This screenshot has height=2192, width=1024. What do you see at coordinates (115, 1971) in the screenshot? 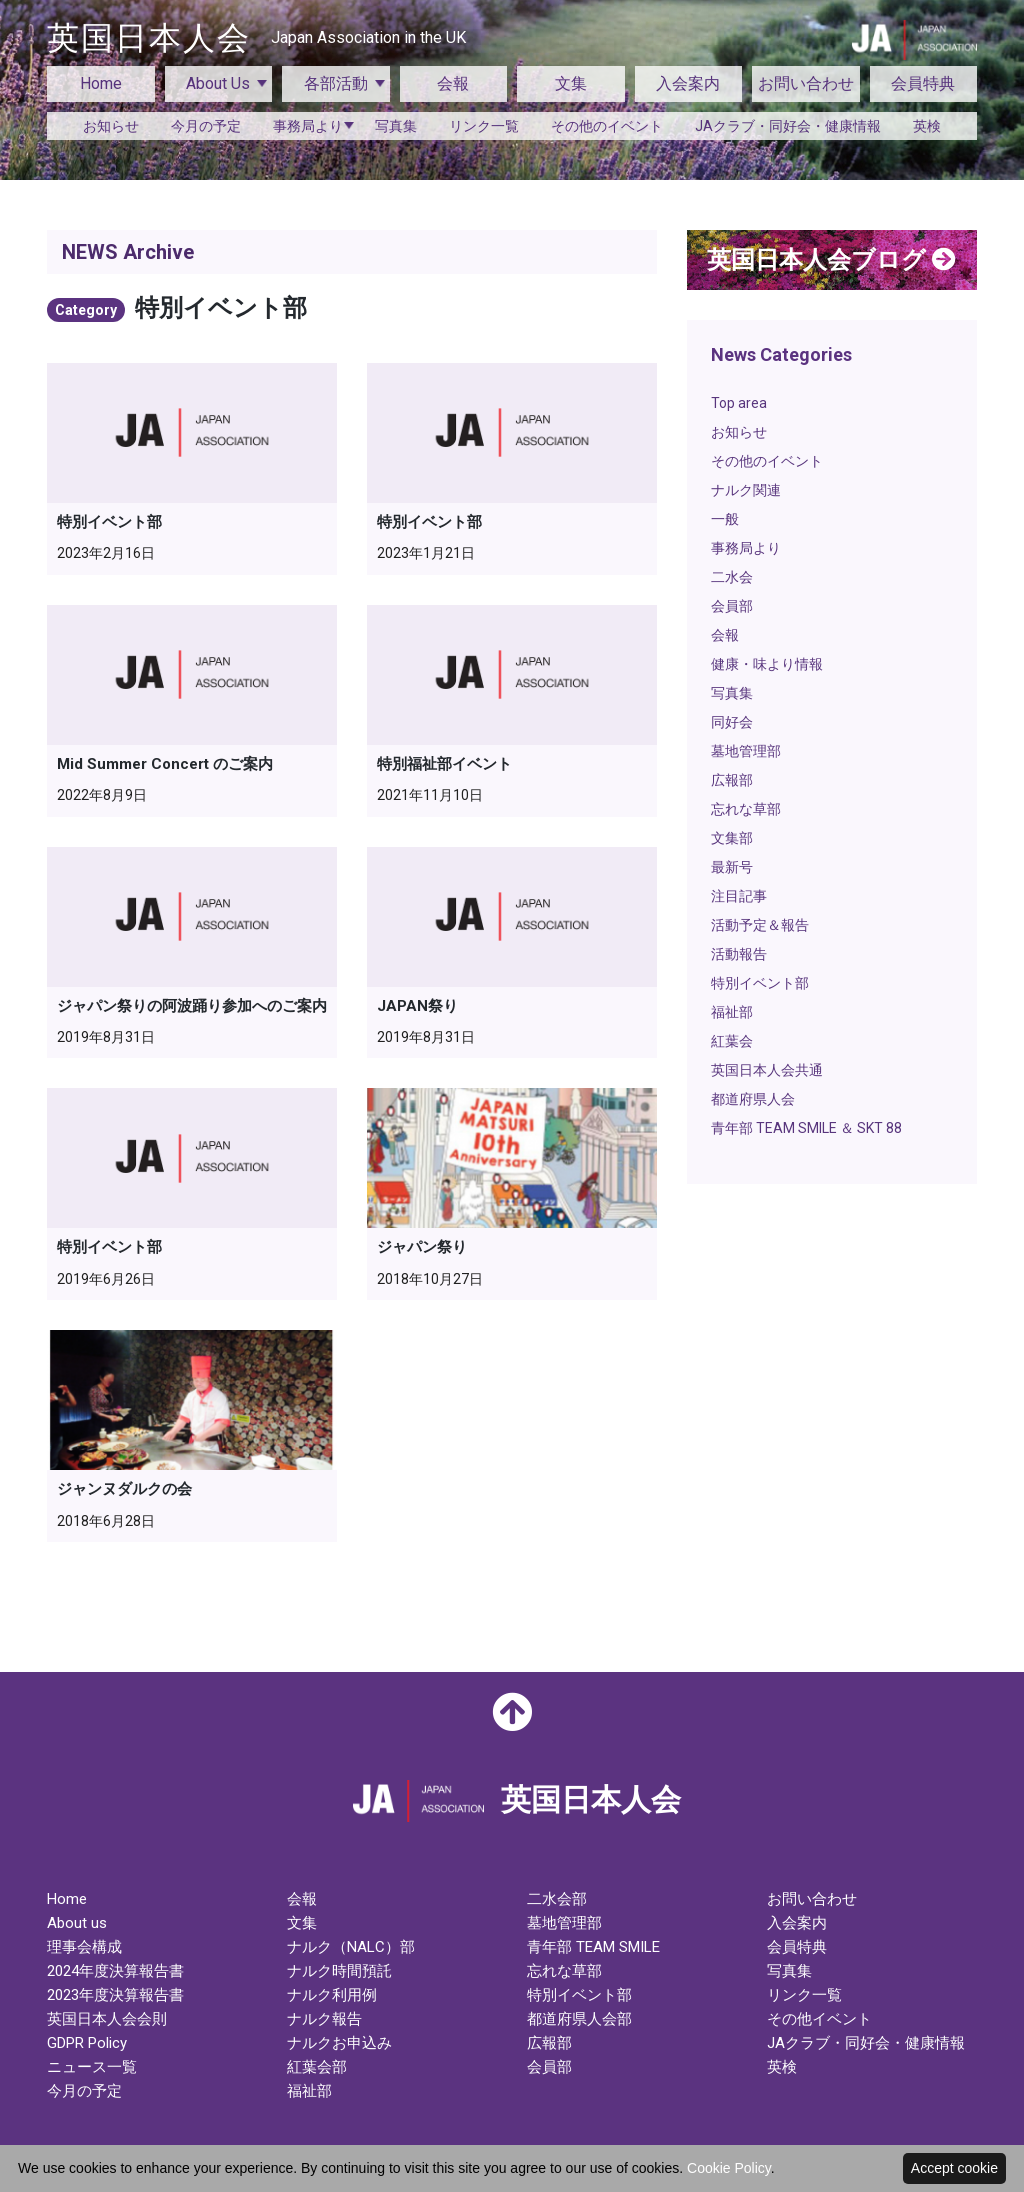
I see `2024年度決算報告書` at bounding box center [115, 1971].